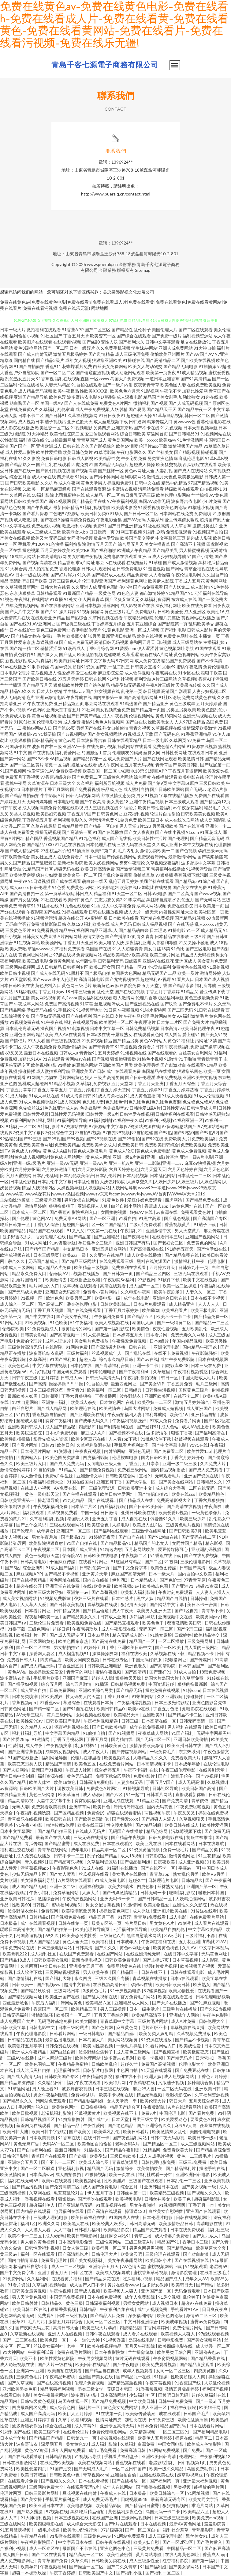  I want to click on 国内自拍中文欧美, so click(195, 1573).